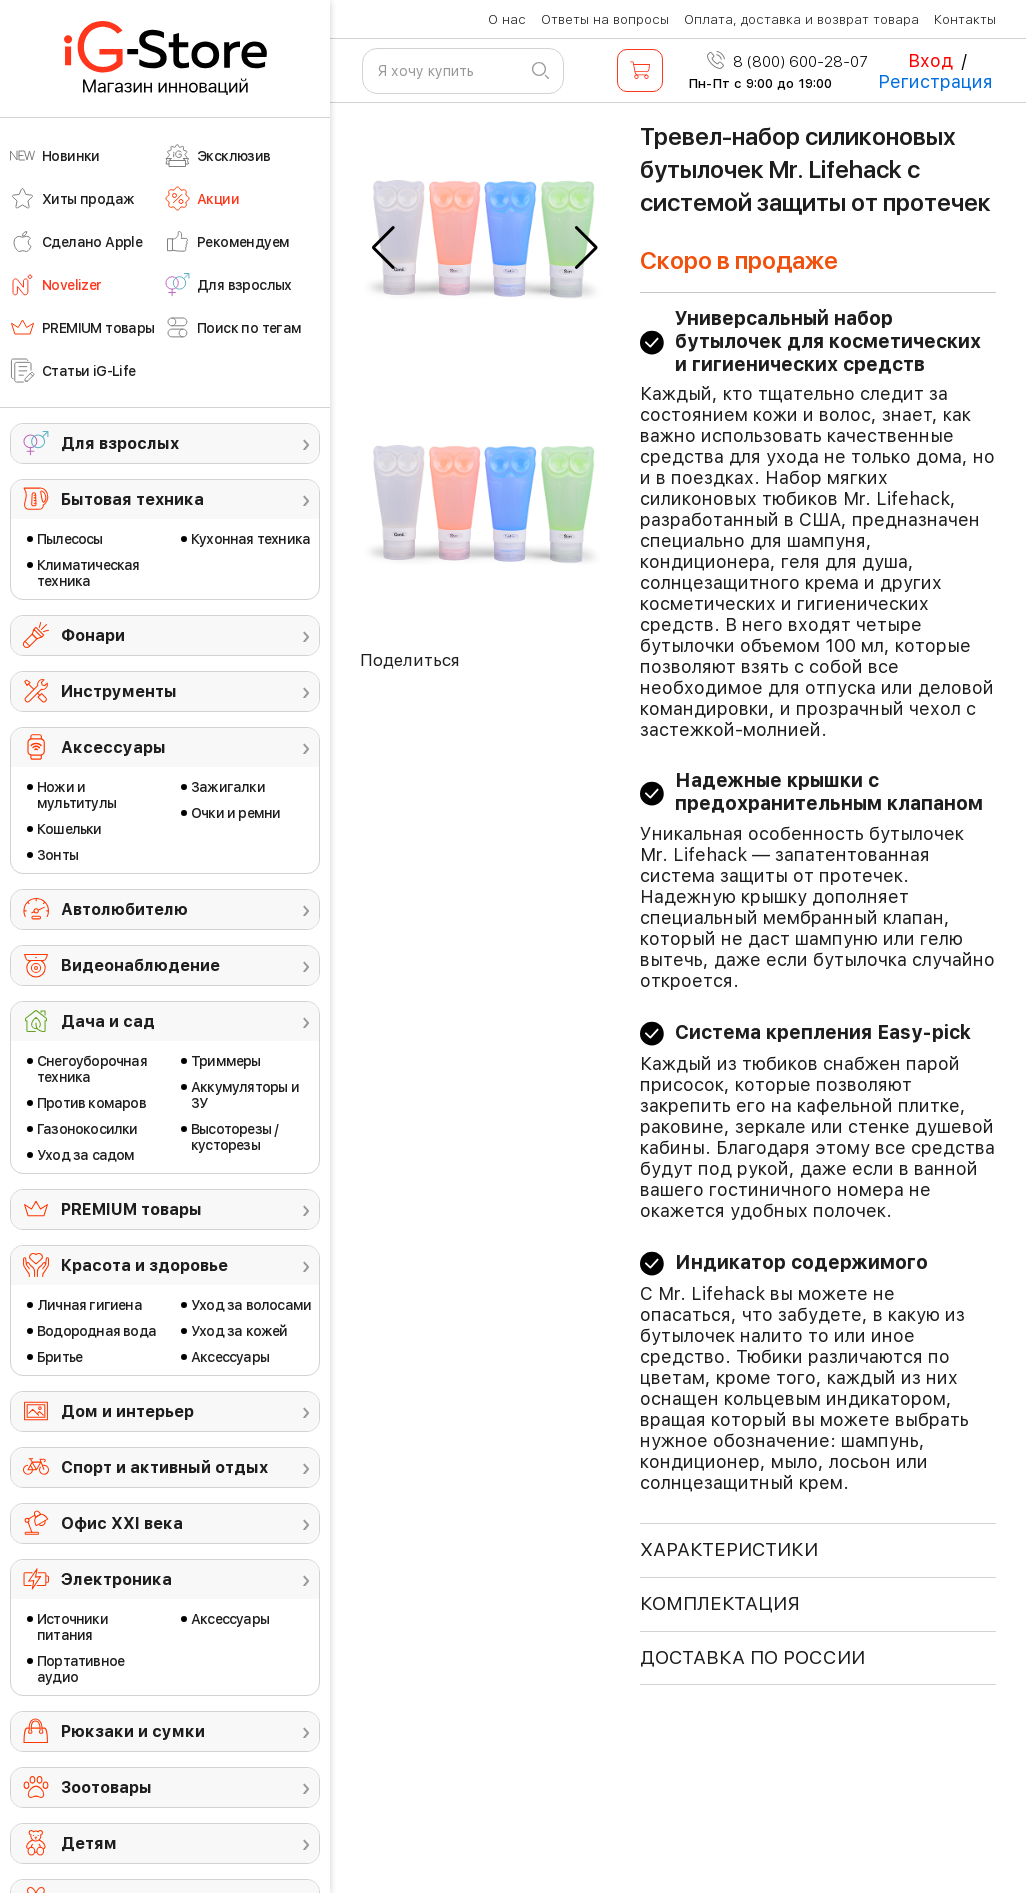 This screenshot has height=1893, width=1026. Describe the element at coordinates (93, 635) in the screenshot. I see `Фонари` at that location.